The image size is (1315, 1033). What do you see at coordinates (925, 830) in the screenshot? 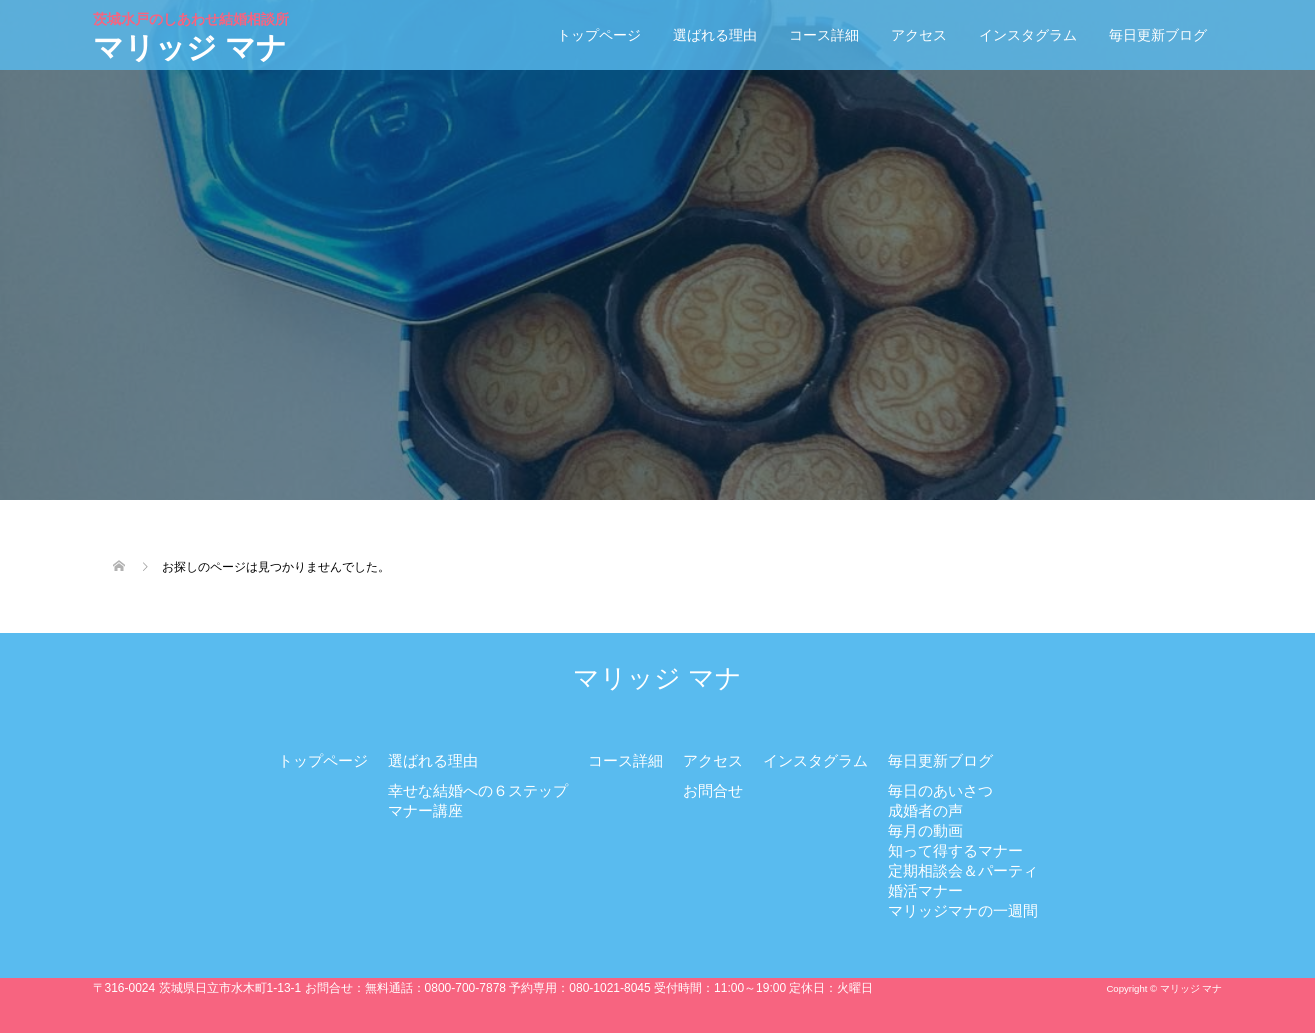
I see `毎月の動画` at bounding box center [925, 830].